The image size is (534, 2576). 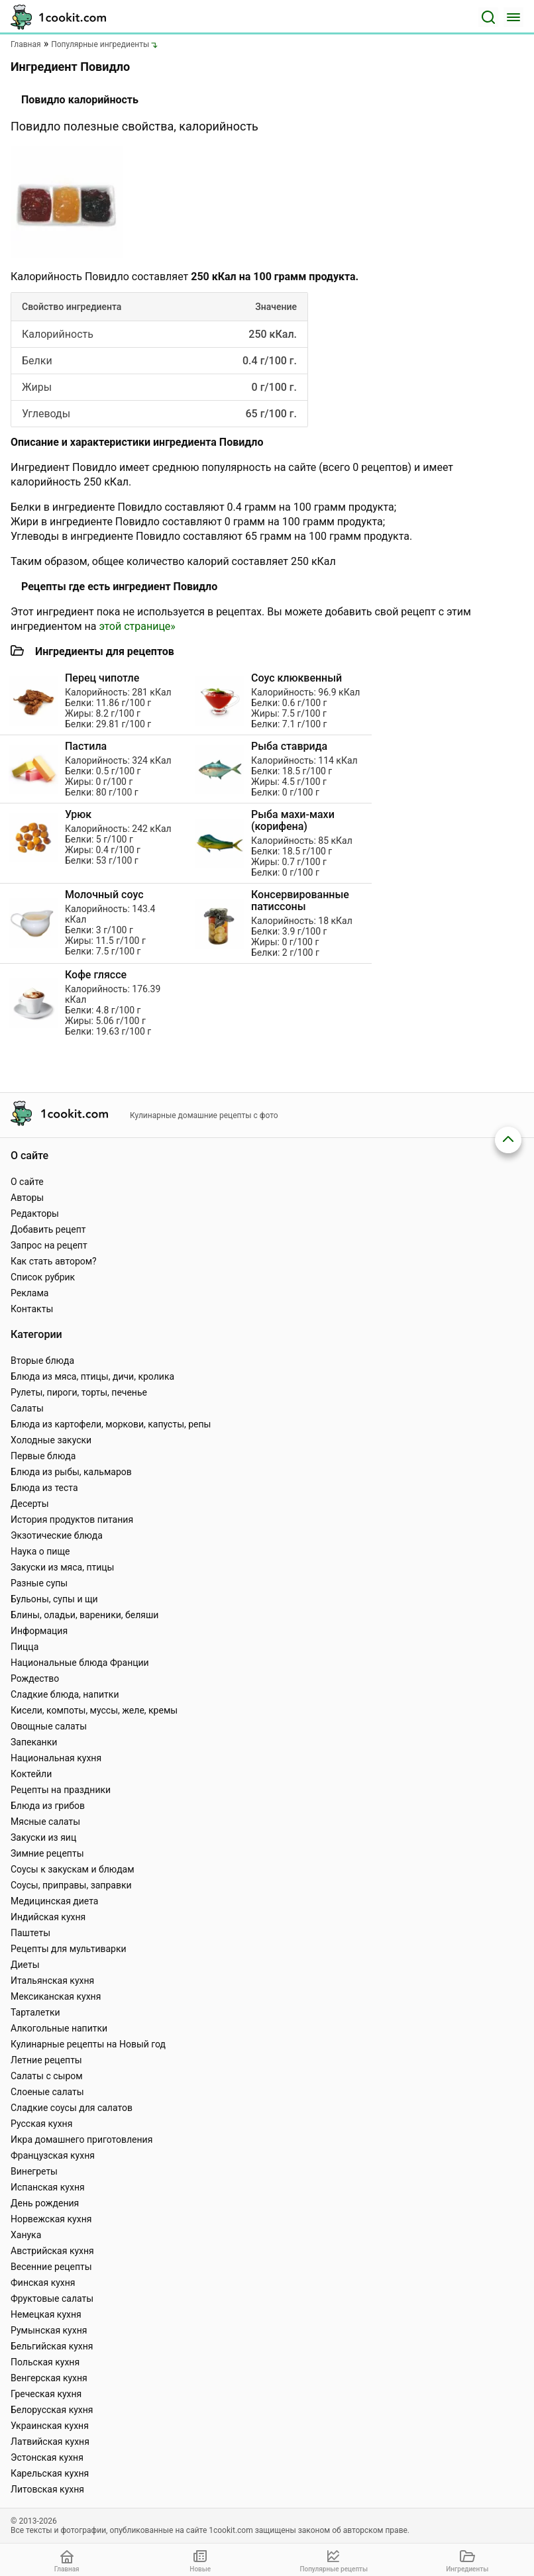 What do you see at coordinates (48, 1805) in the screenshot?
I see `Блюда из грибов` at bounding box center [48, 1805].